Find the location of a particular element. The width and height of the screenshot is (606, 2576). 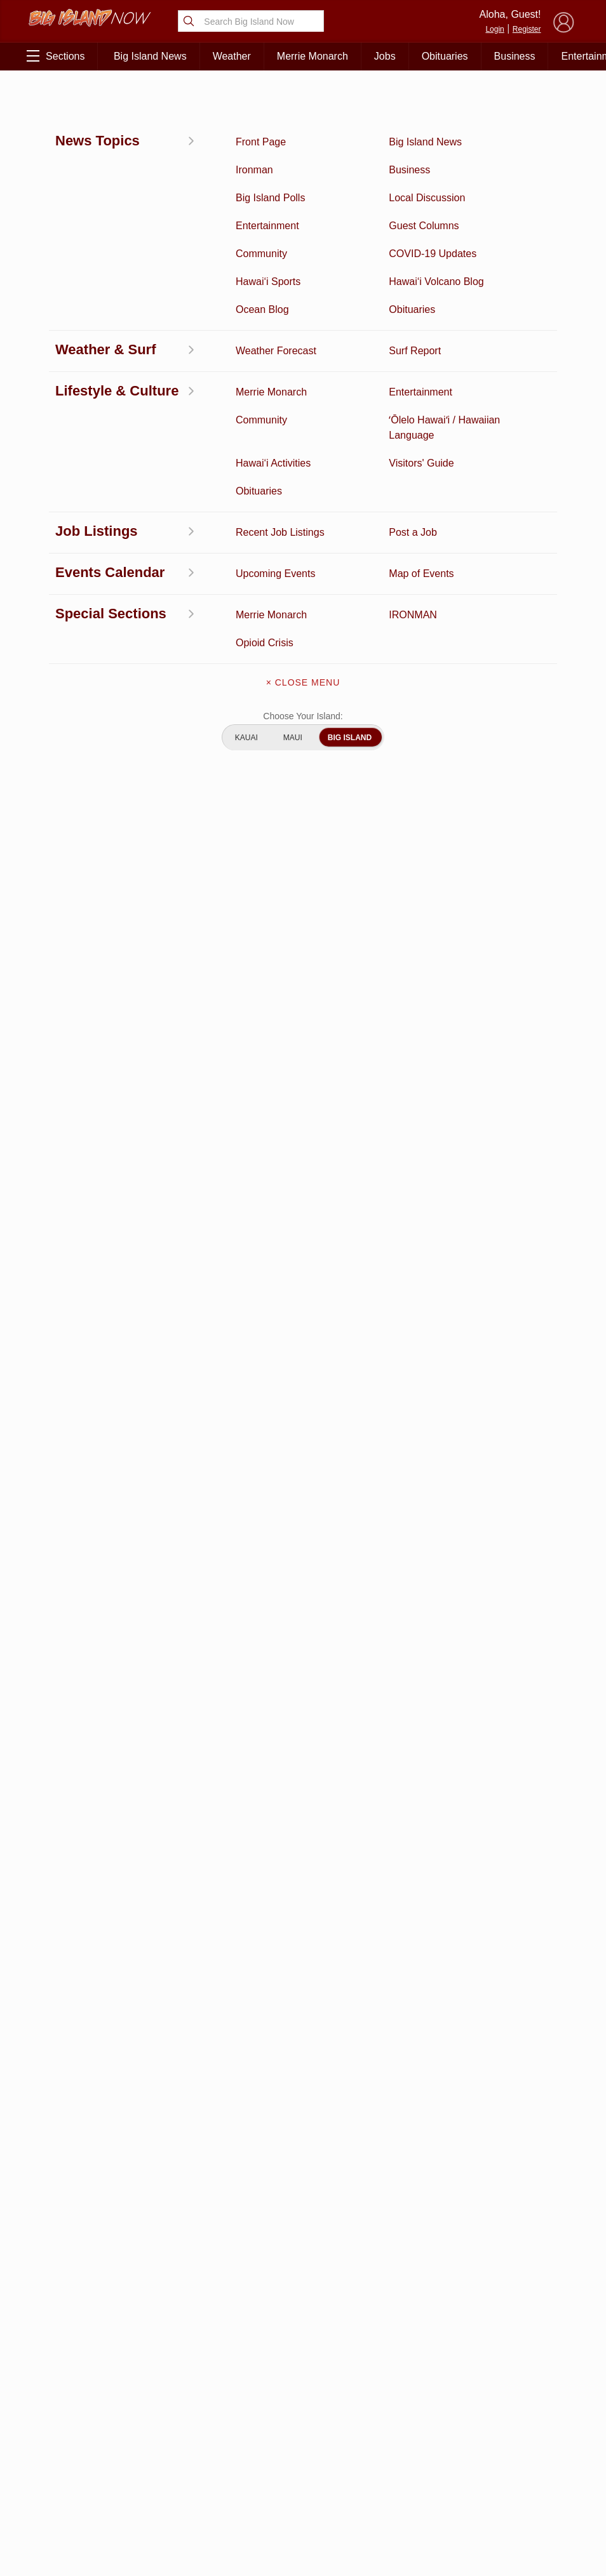

Guest Columns is located at coordinates (148, 2492).